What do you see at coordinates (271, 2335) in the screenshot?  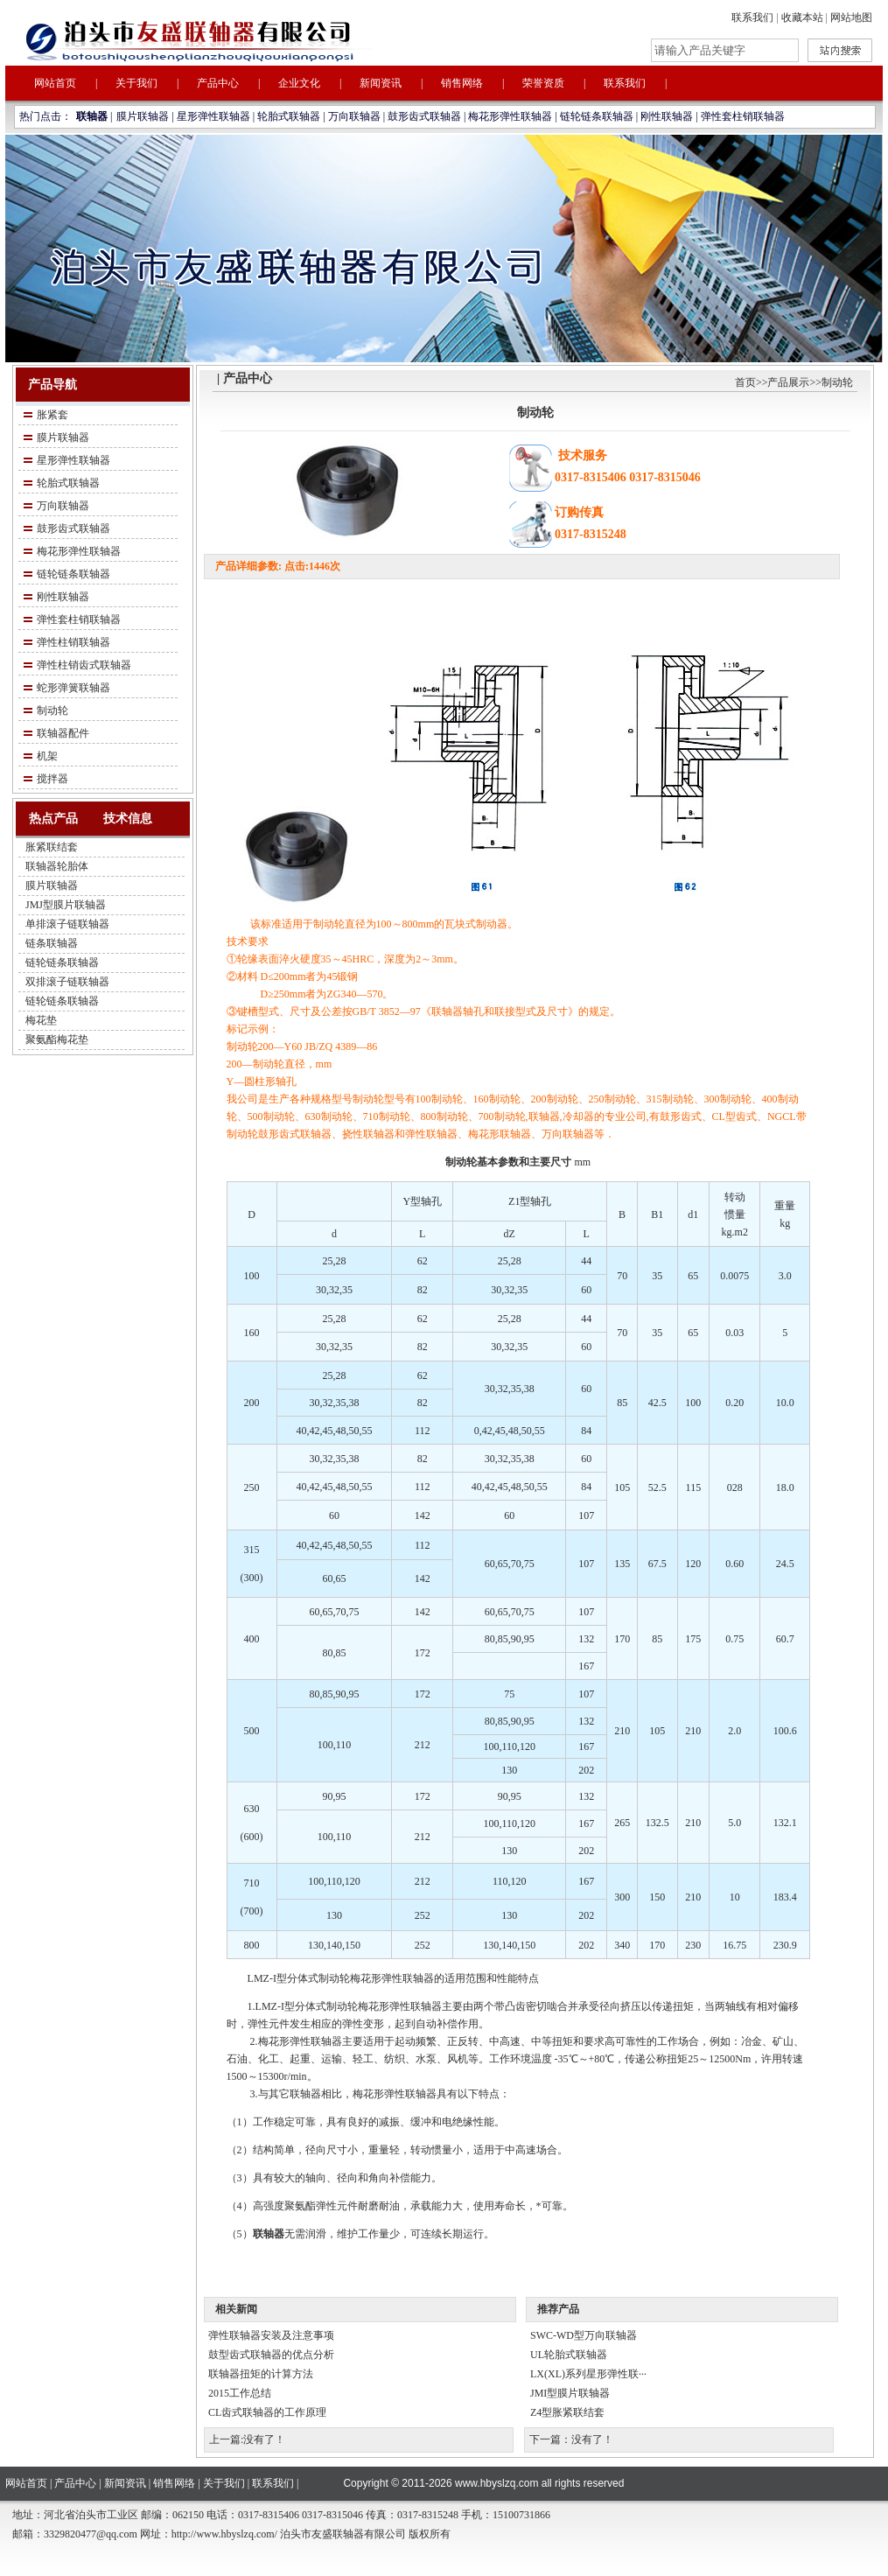 I see `弹性联轴器安装及注意事项` at bounding box center [271, 2335].